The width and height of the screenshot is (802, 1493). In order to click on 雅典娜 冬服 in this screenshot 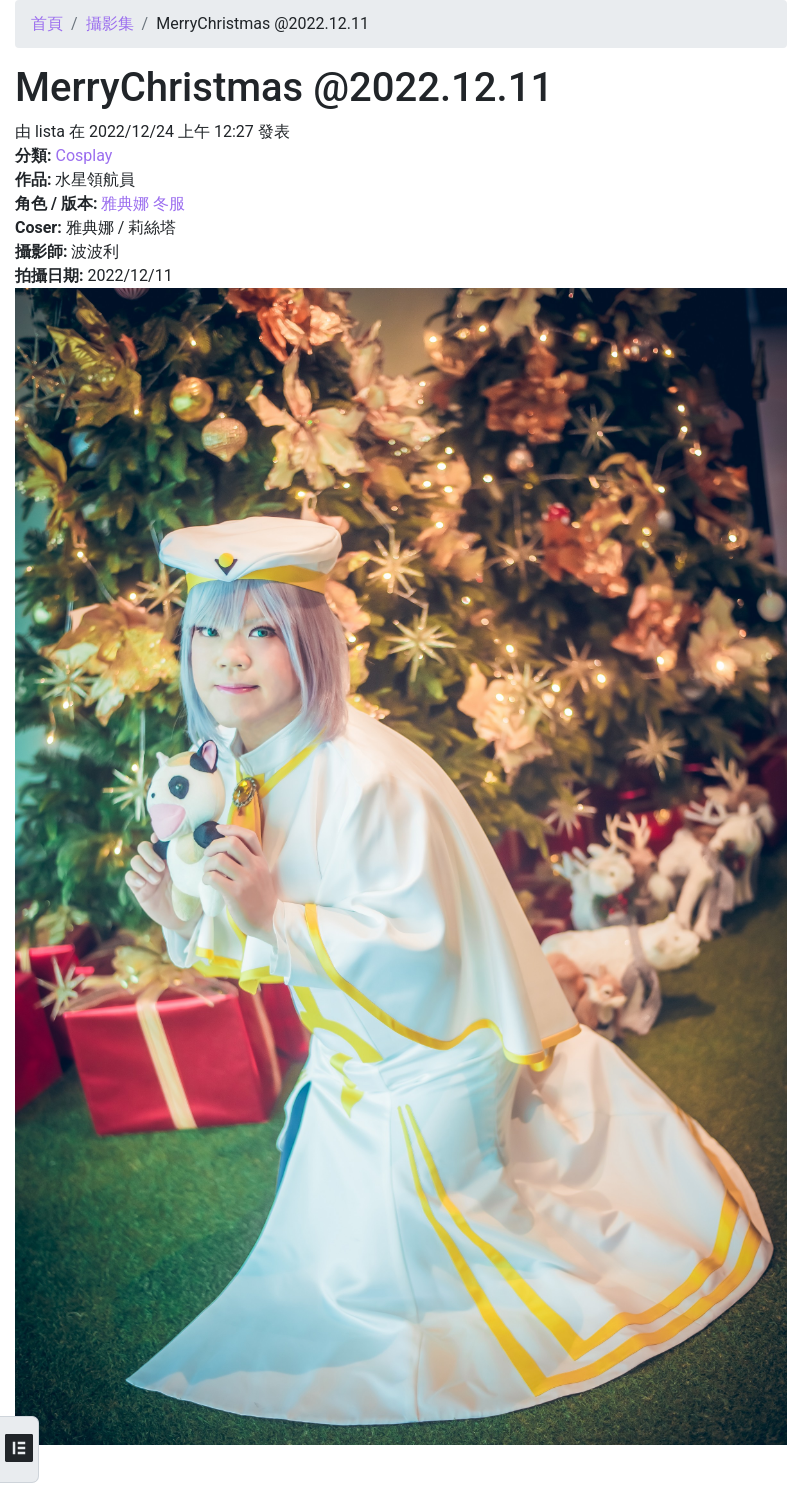, I will do `click(143, 203)`.